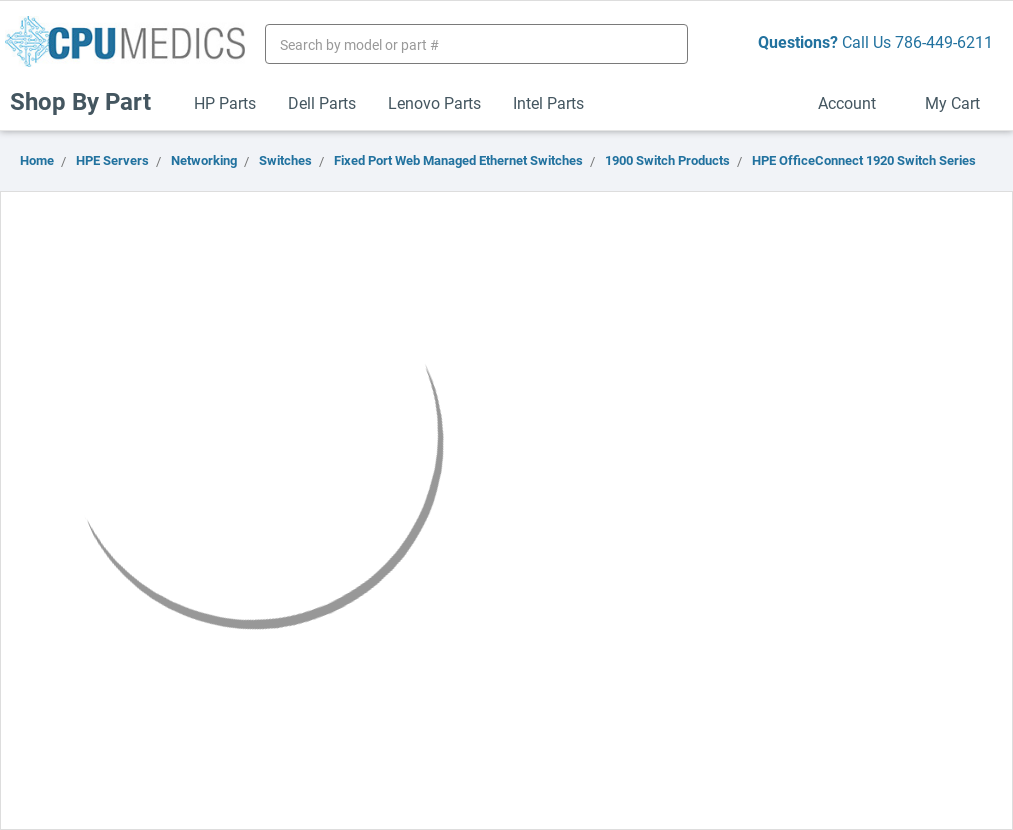  Describe the element at coordinates (225, 102) in the screenshot. I see `HP Parts` at that location.